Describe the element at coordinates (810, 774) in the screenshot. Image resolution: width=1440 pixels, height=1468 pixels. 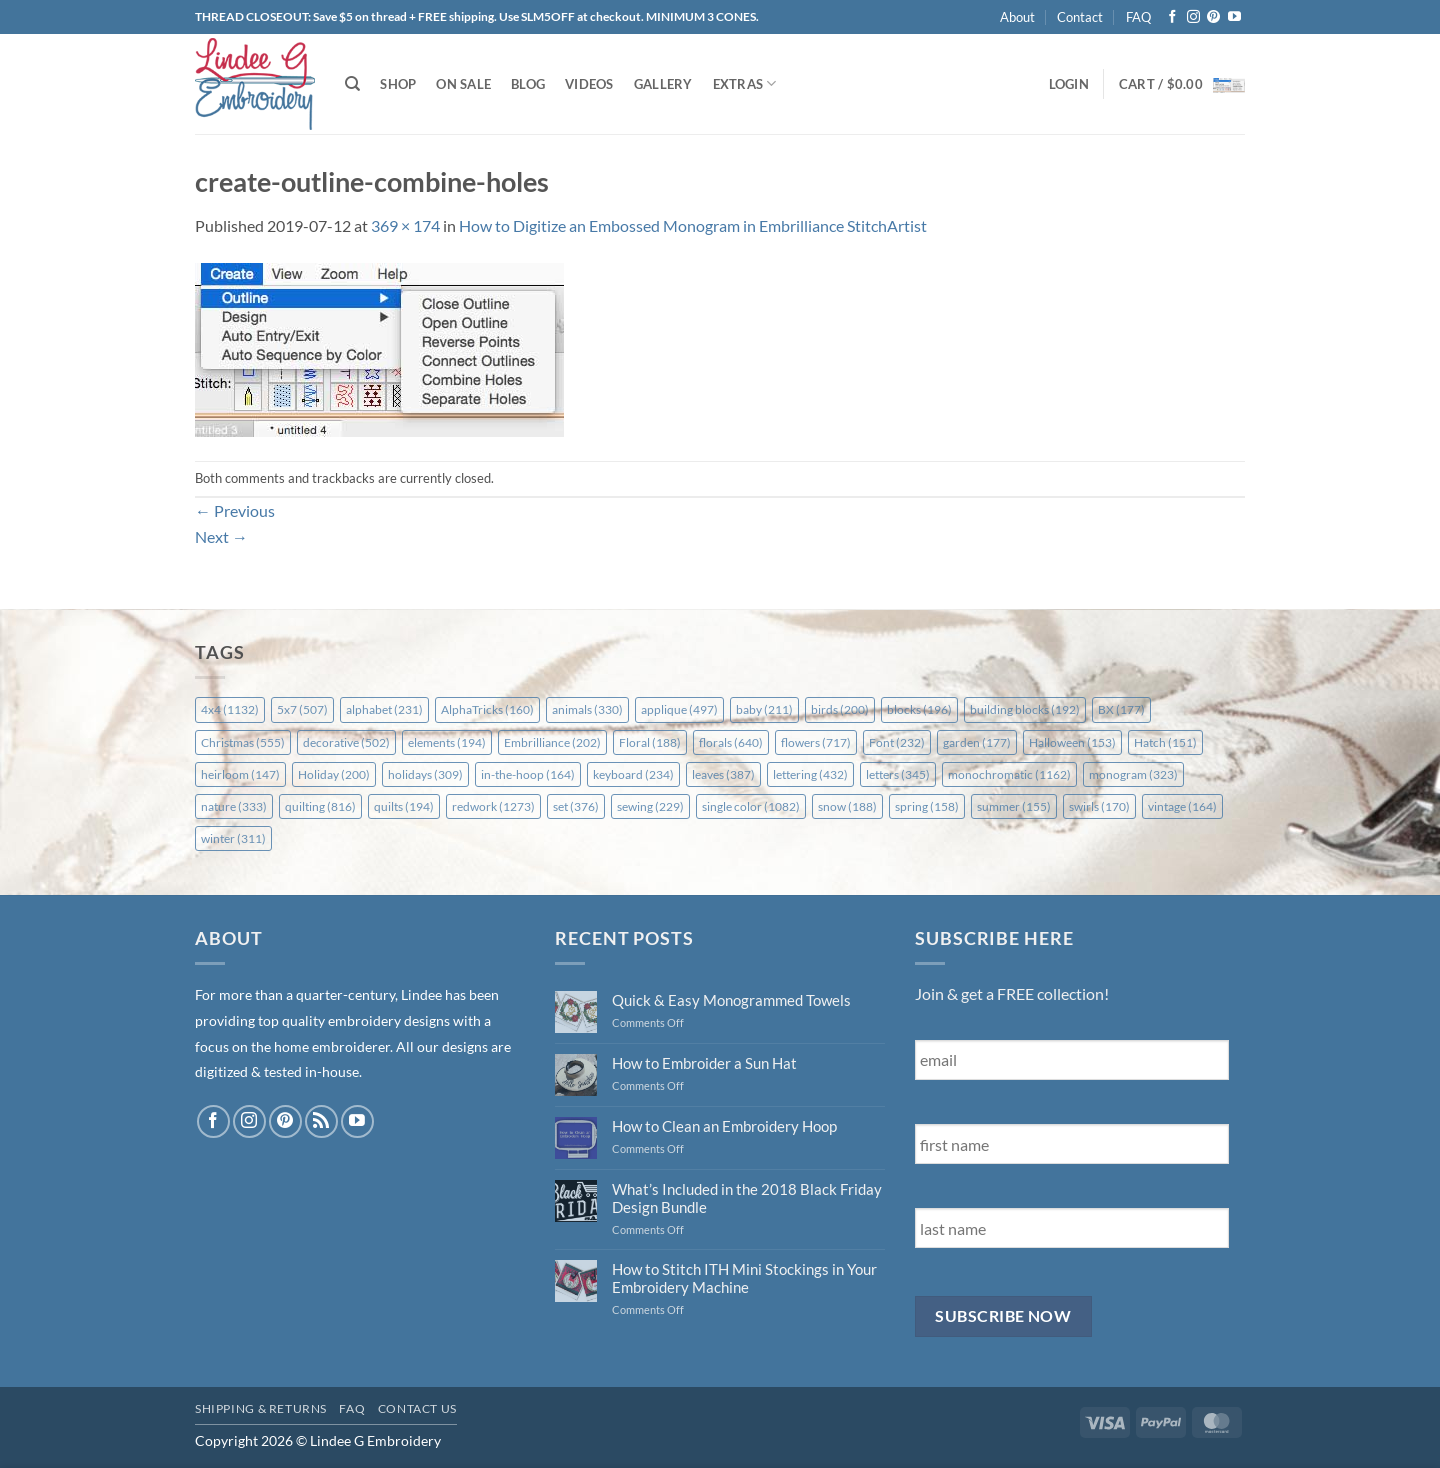
I see `lettering [lettering (432 items)]` at that location.